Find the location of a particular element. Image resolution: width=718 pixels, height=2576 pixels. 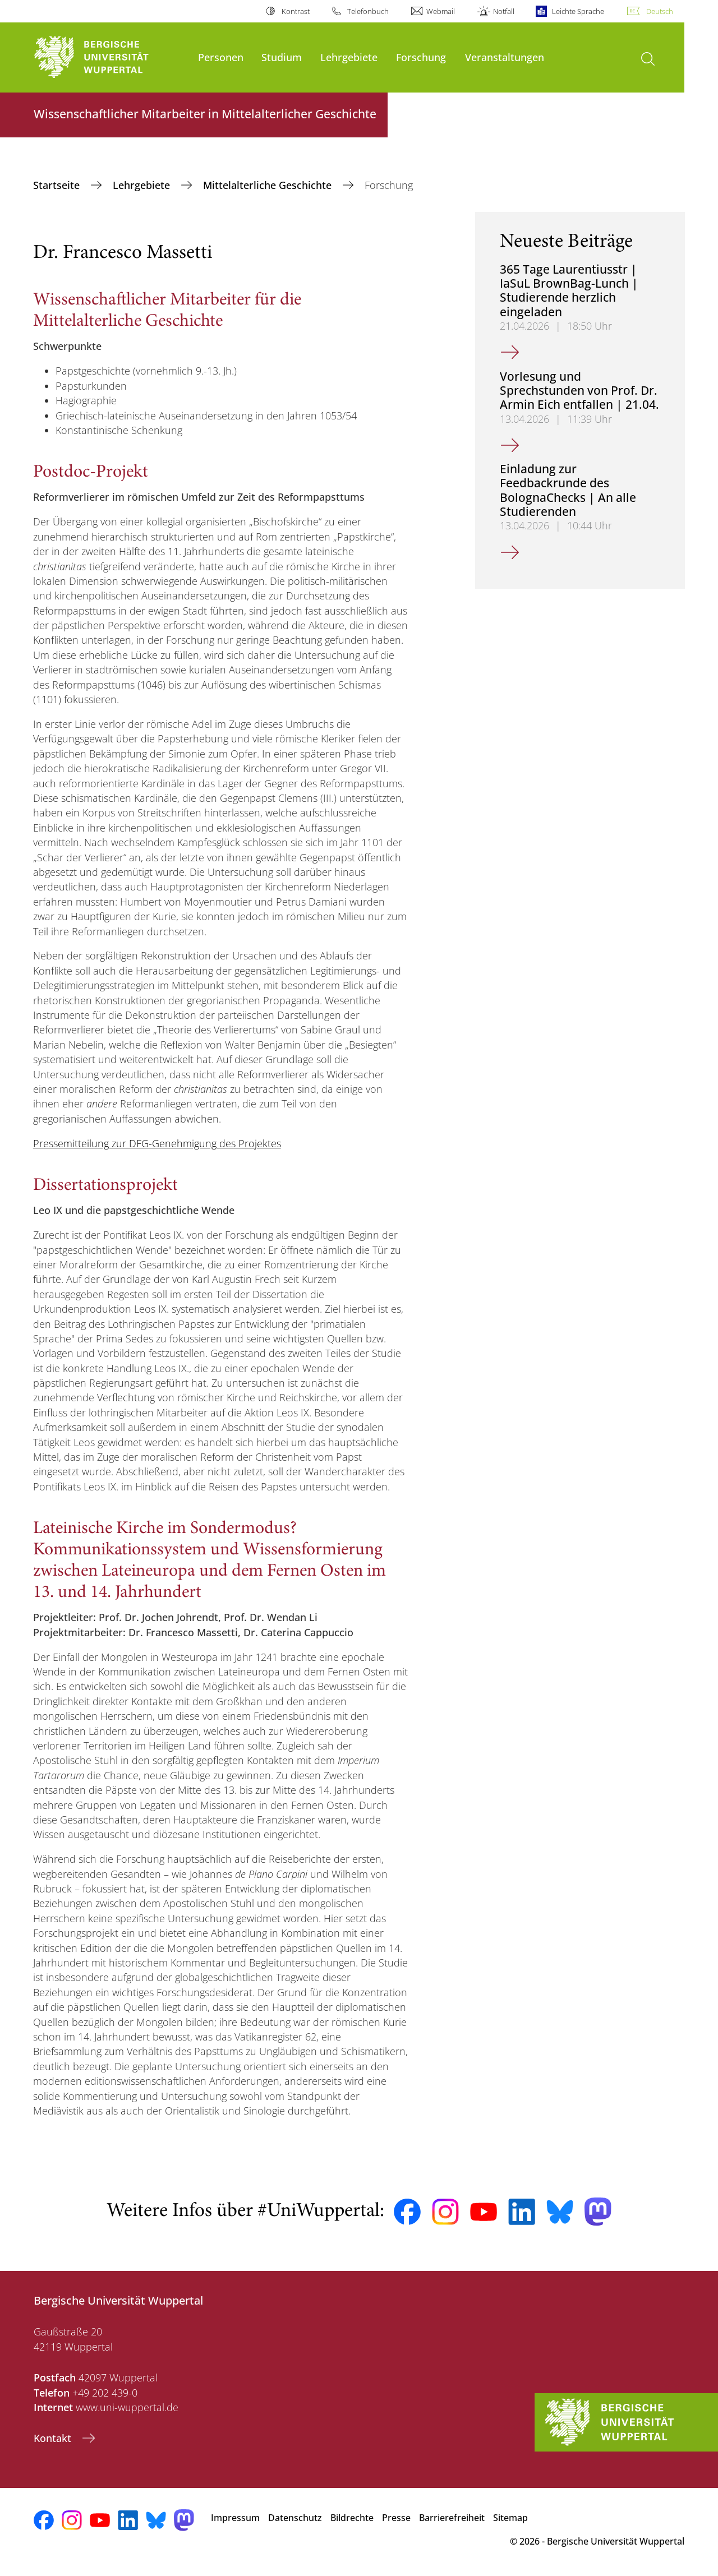

Pressemitteilung zur DFG-Genehmigung des Projektes is located at coordinates (157, 1143).